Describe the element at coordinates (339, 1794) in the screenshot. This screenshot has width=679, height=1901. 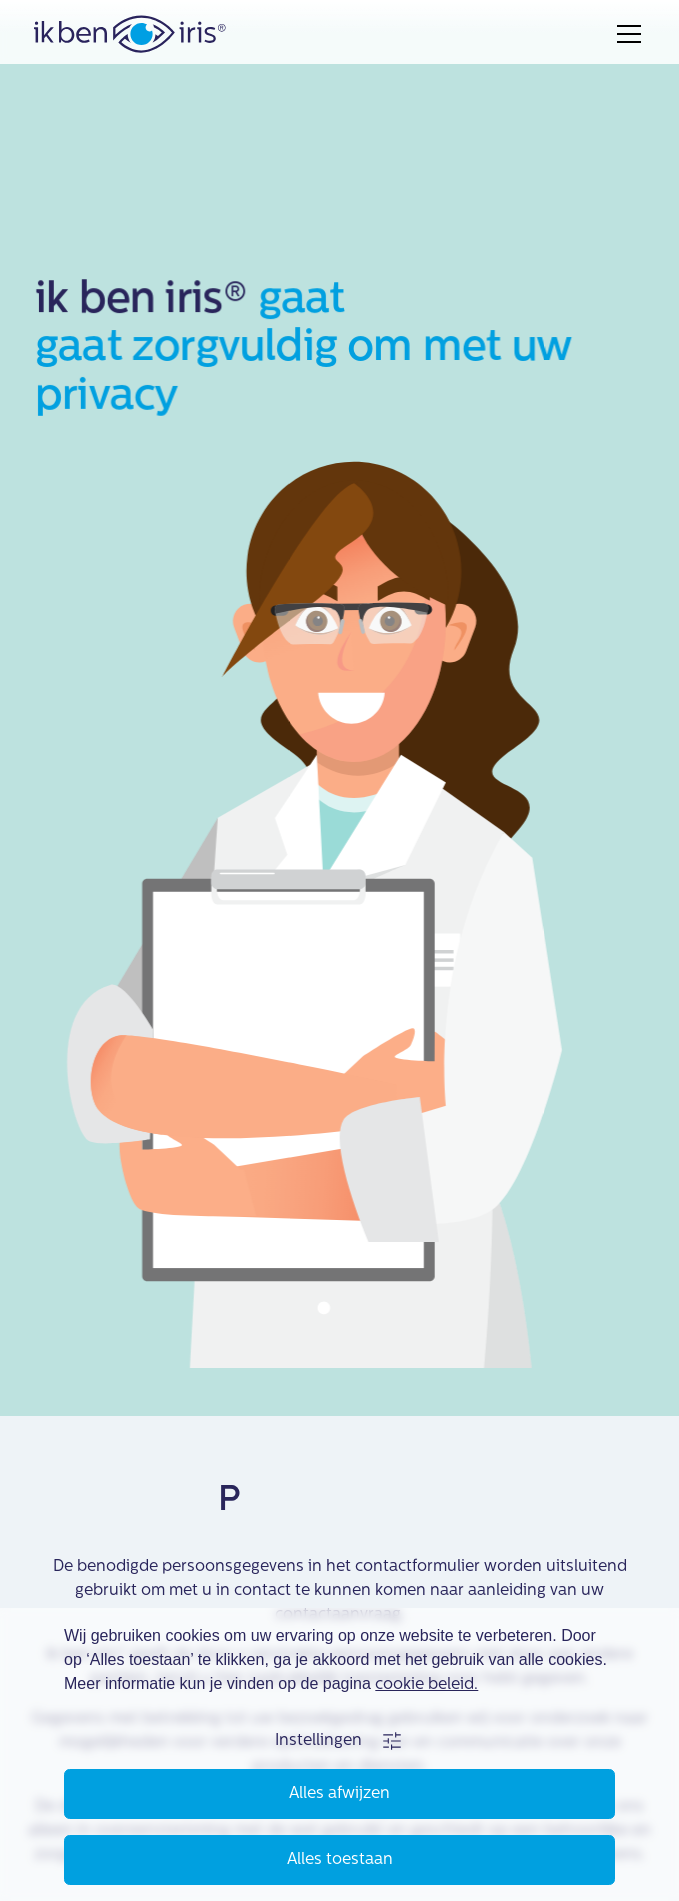
I see `Alles afwijzen [button]` at that location.